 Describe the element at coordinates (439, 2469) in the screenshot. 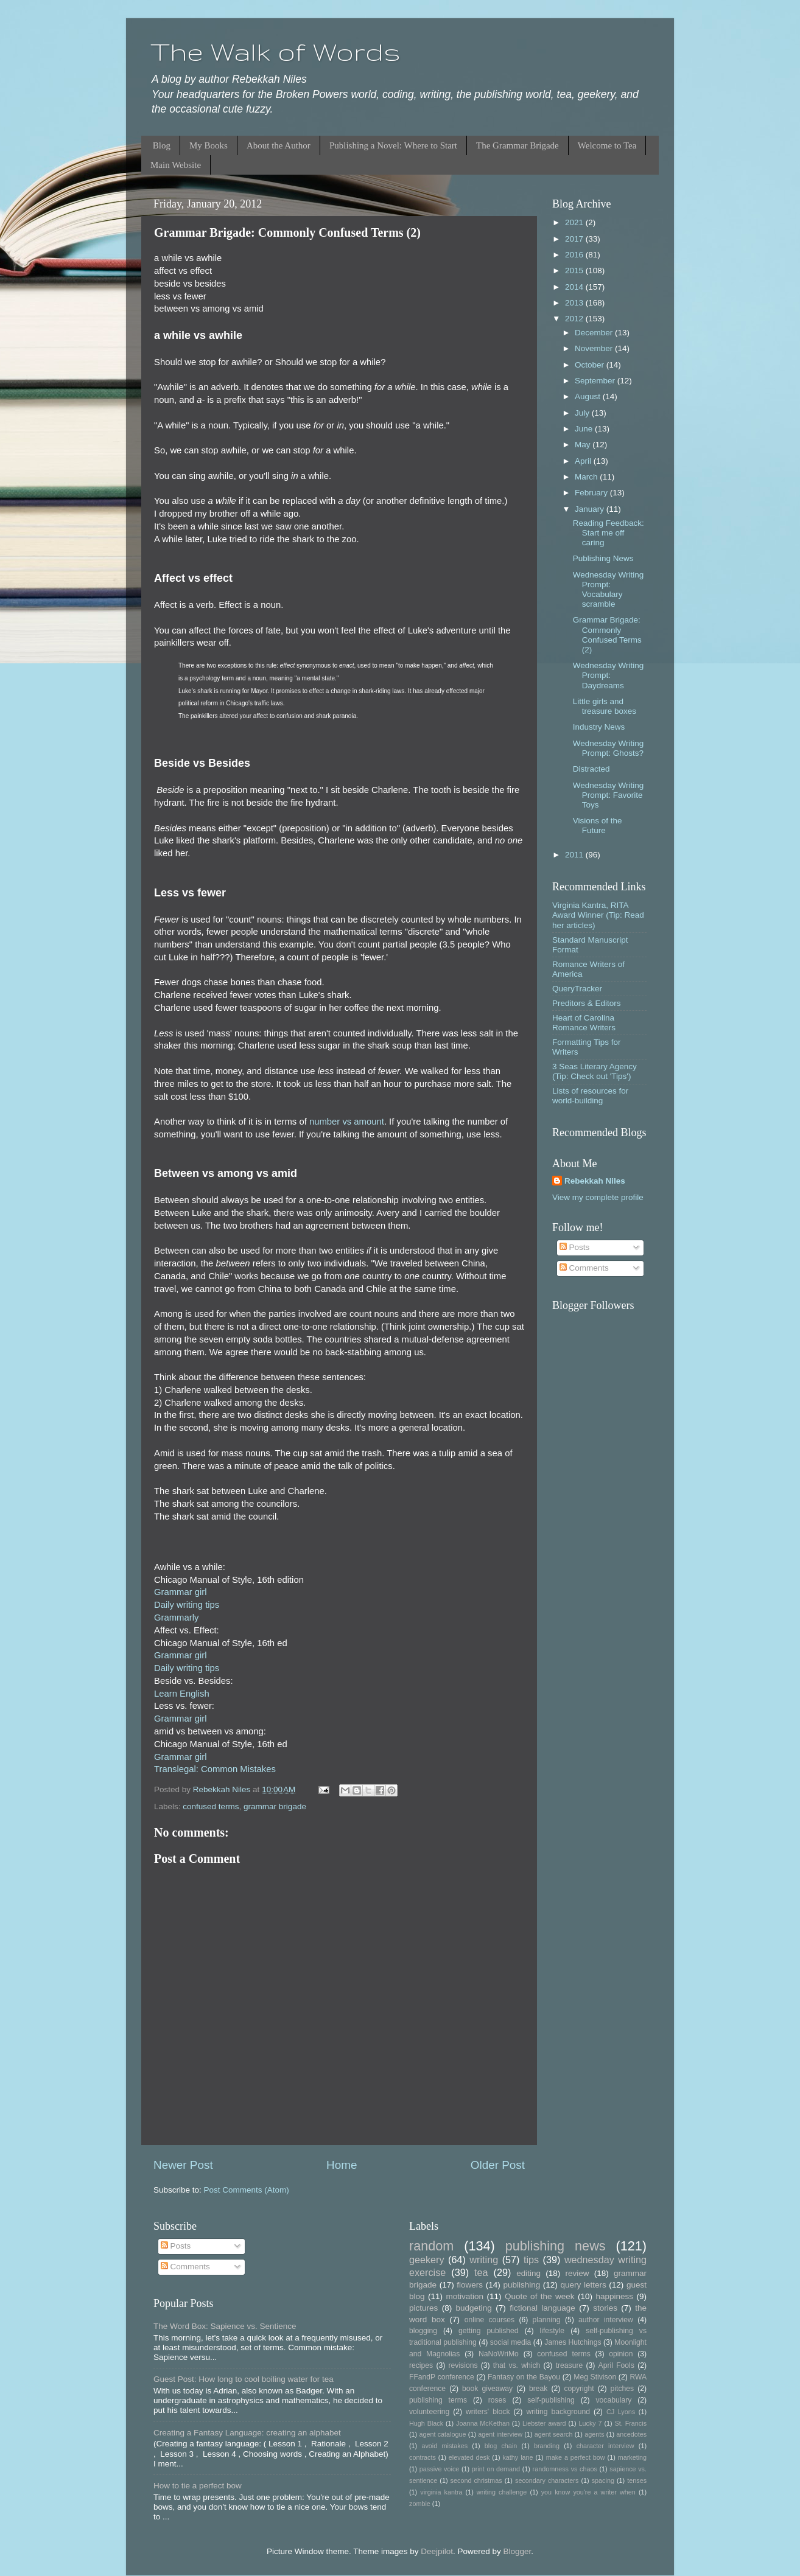

I see `passive voice` at that location.